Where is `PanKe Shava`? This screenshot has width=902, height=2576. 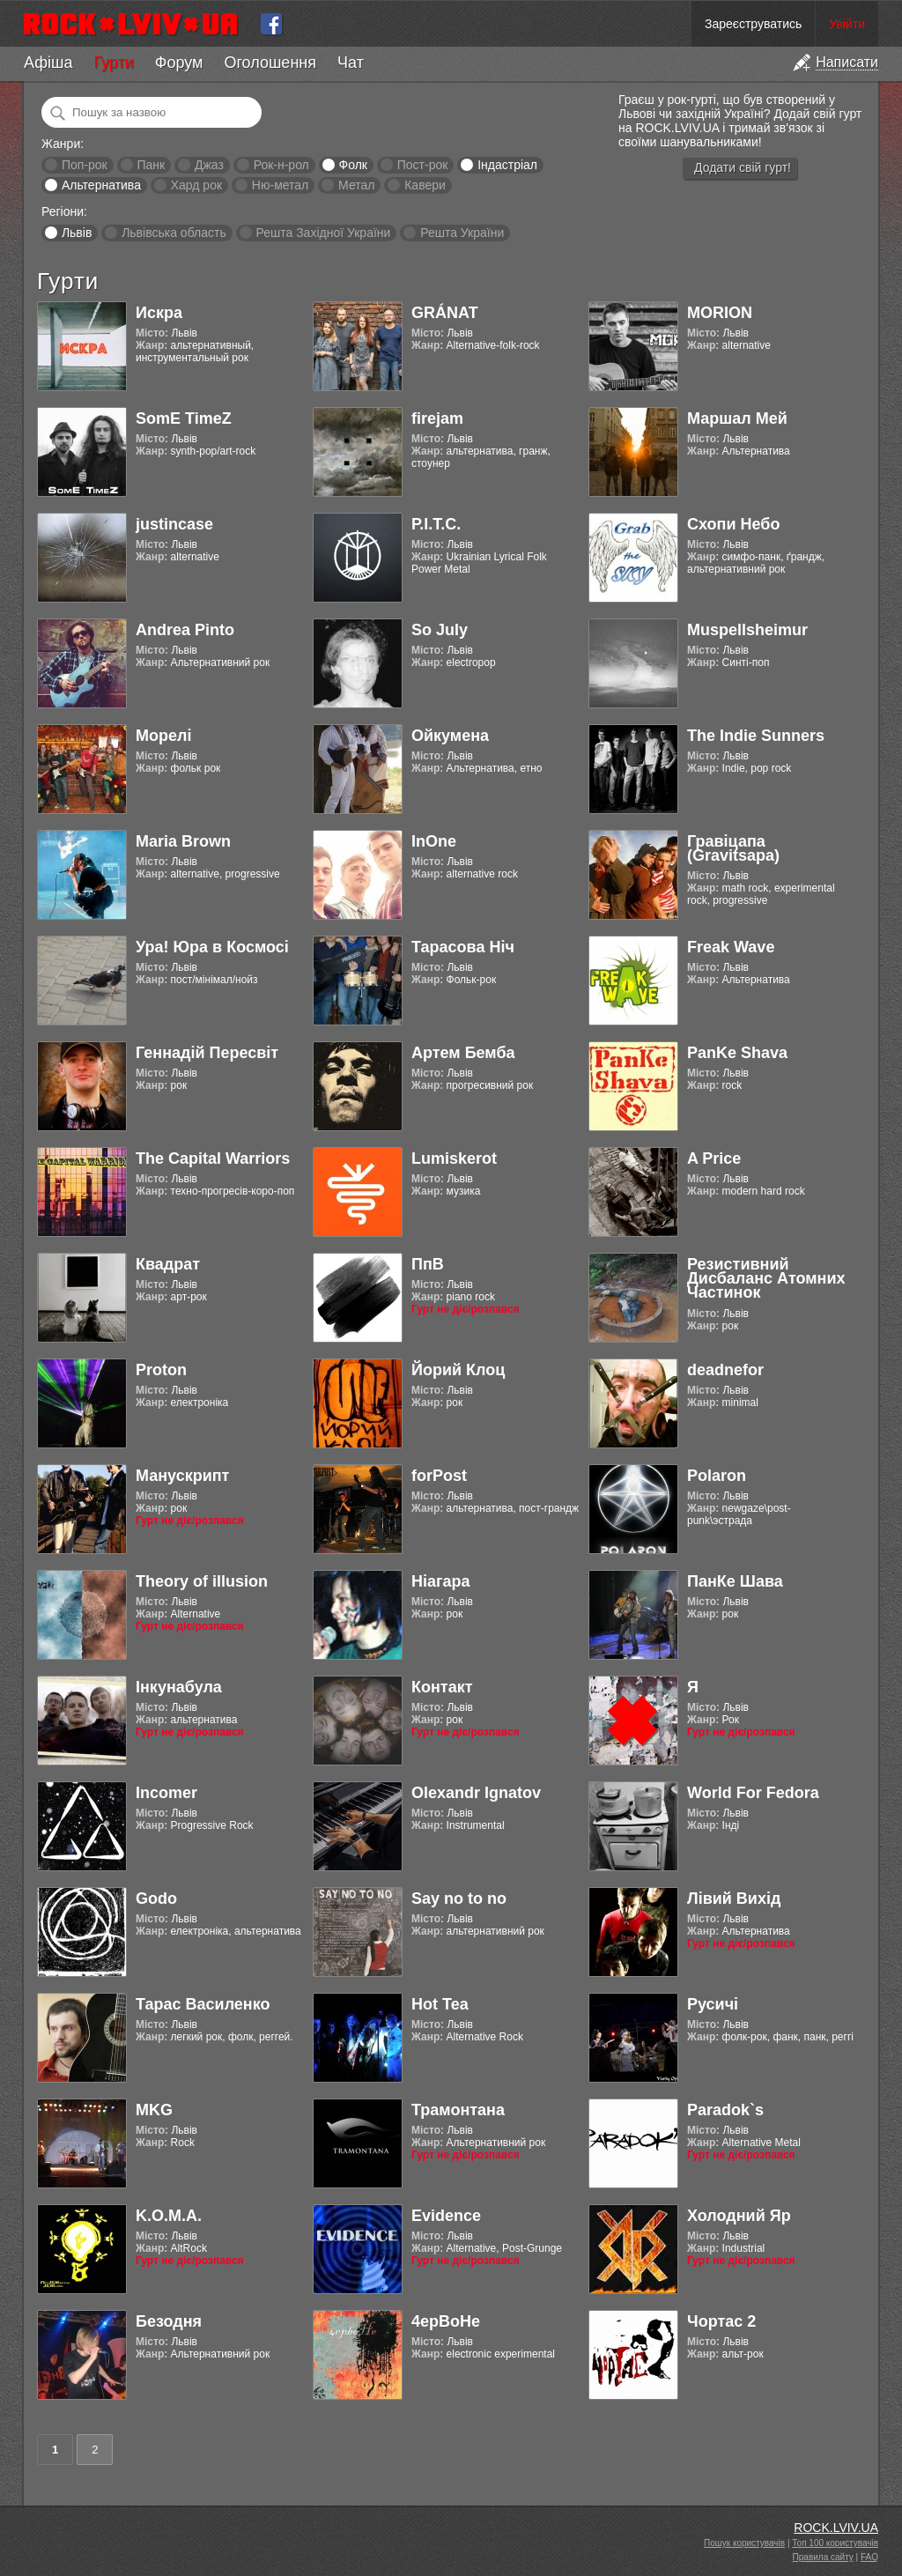 PanKe Shava is located at coordinates (737, 1053).